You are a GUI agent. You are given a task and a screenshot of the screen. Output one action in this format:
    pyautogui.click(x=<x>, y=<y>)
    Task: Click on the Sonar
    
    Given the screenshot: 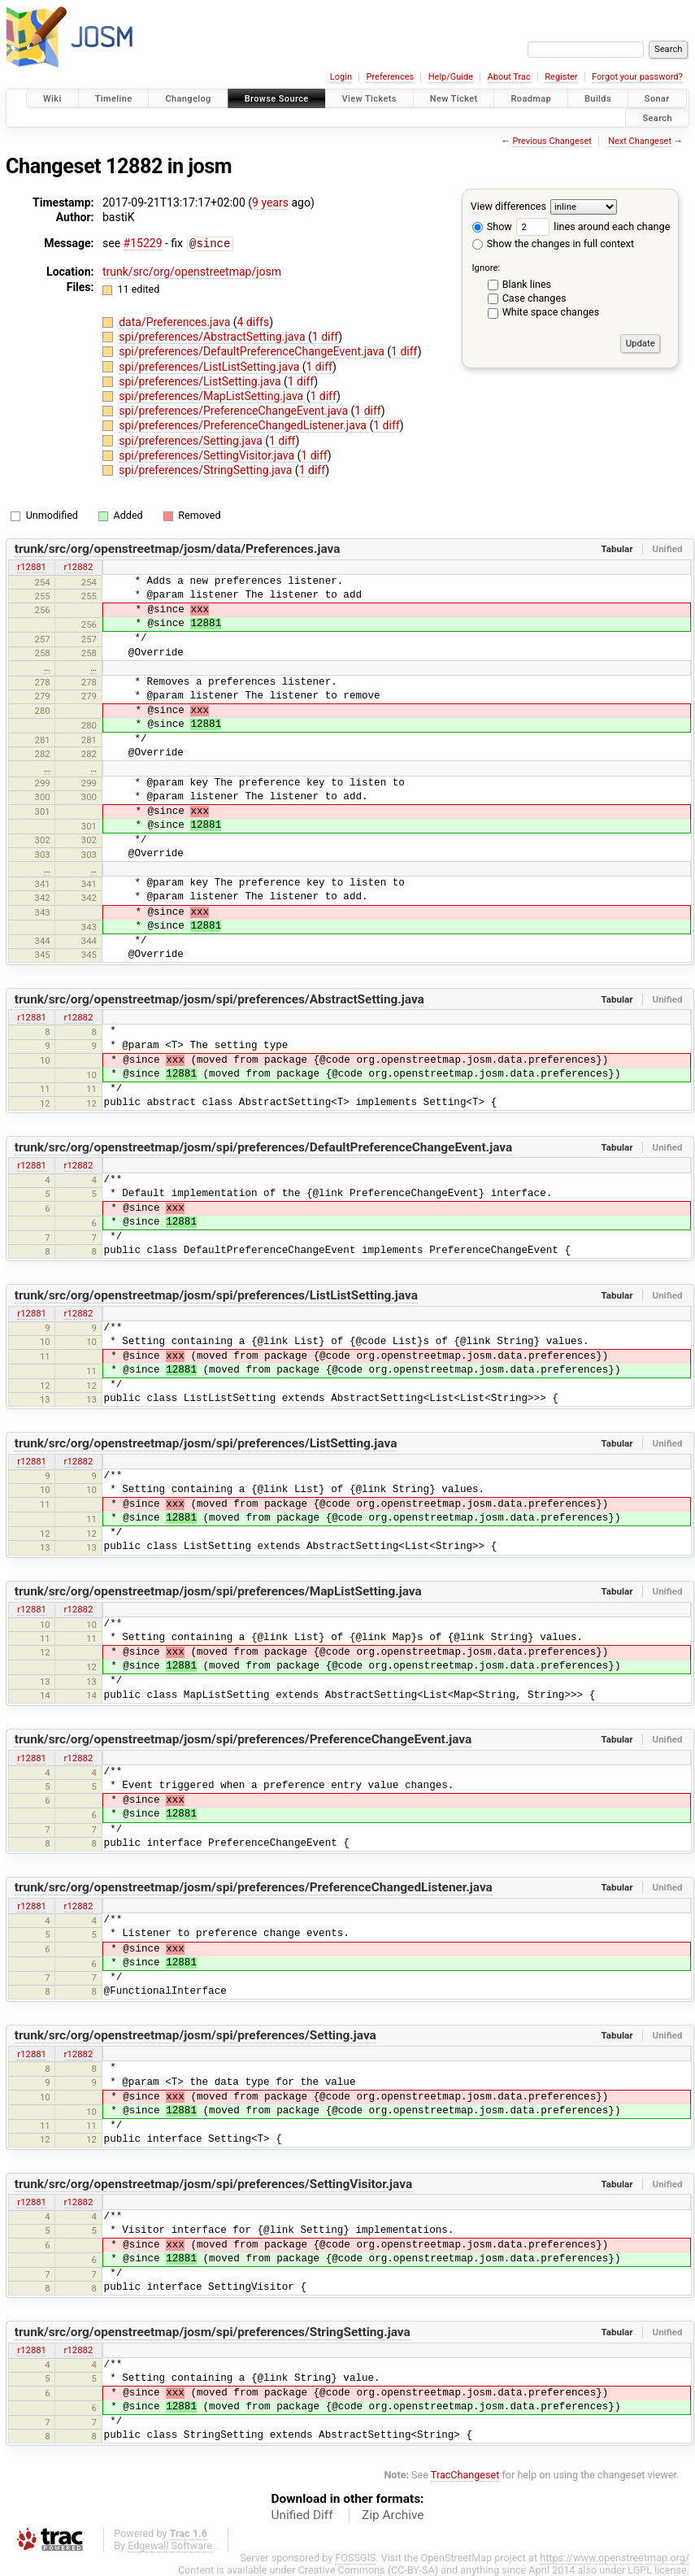 What is the action you would take?
    pyautogui.click(x=657, y=99)
    